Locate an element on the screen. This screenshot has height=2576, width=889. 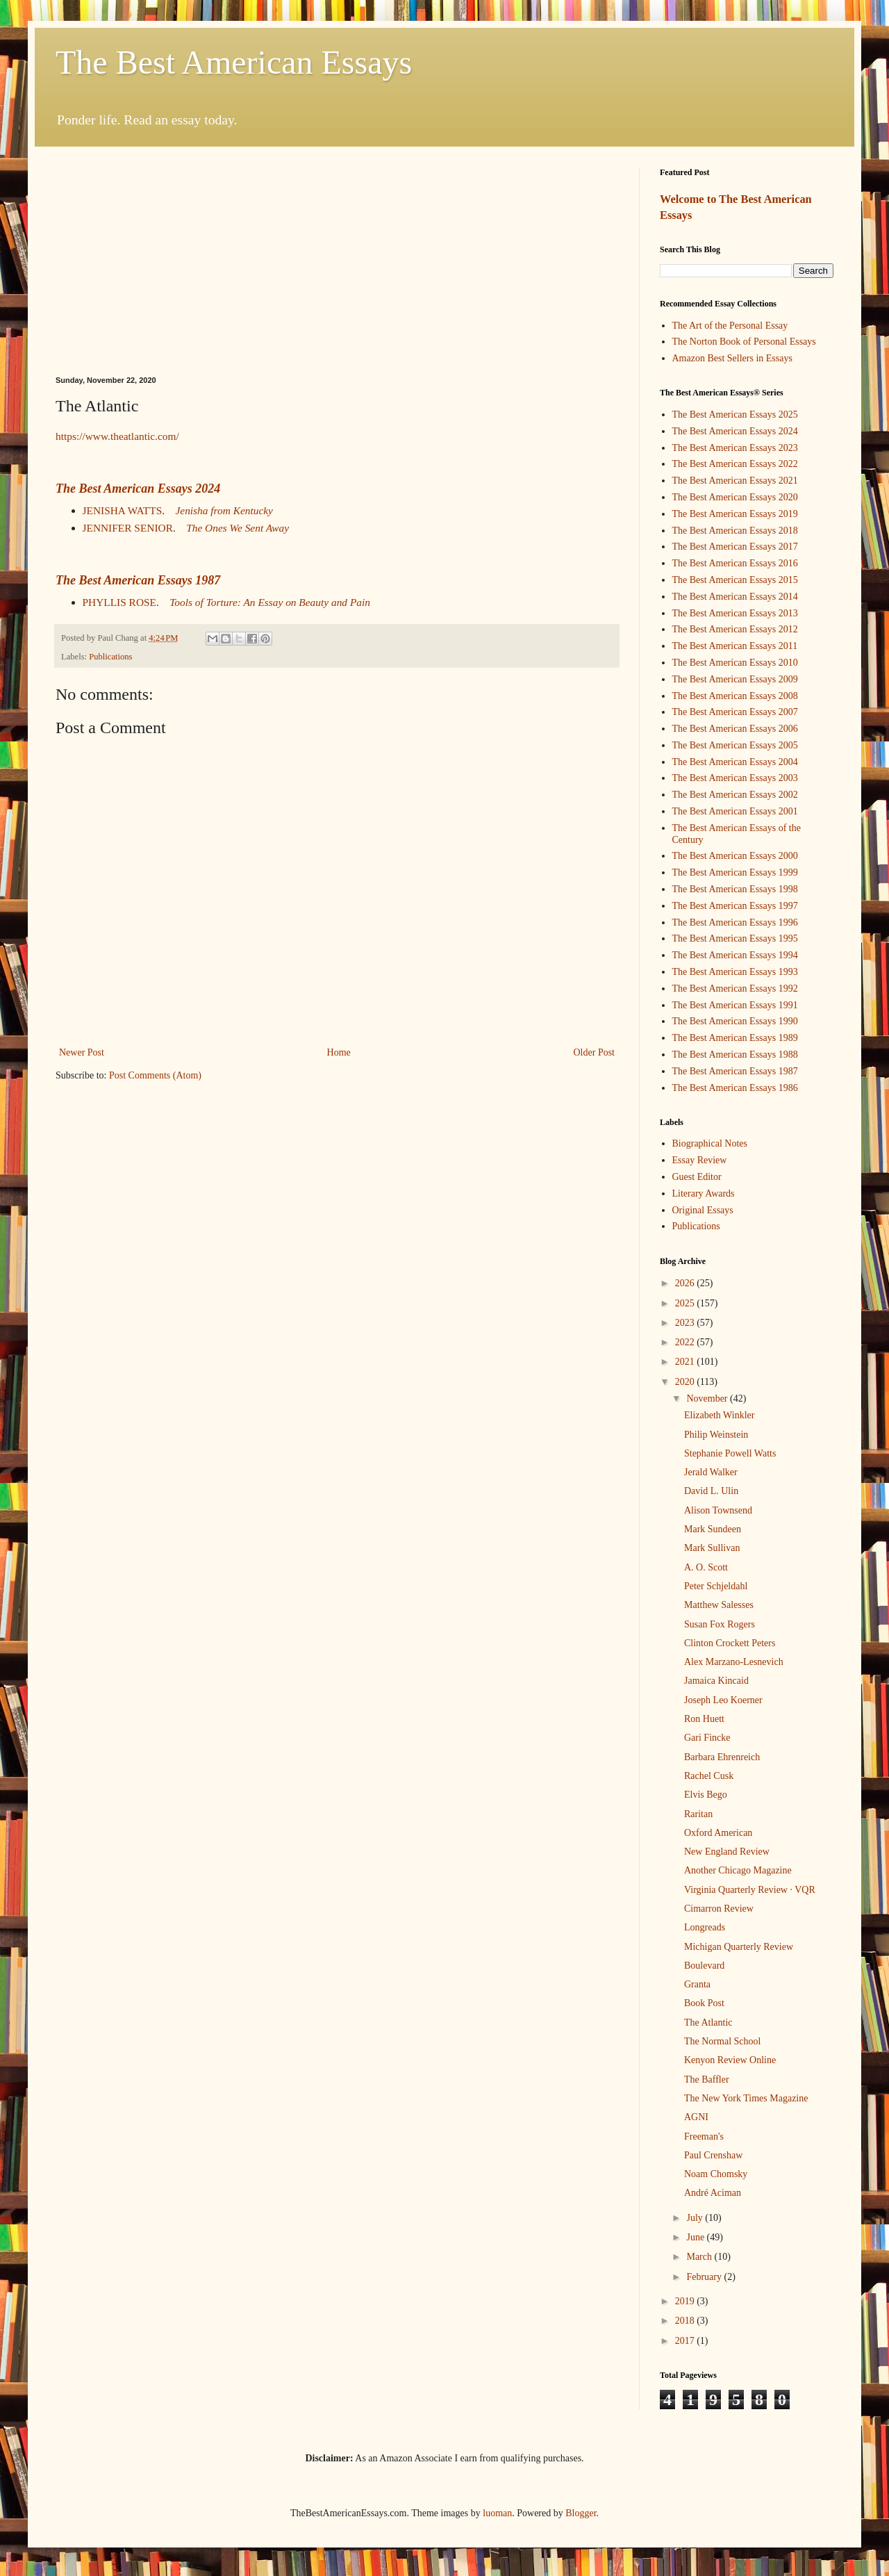
Ron Huett is located at coordinates (704, 1719).